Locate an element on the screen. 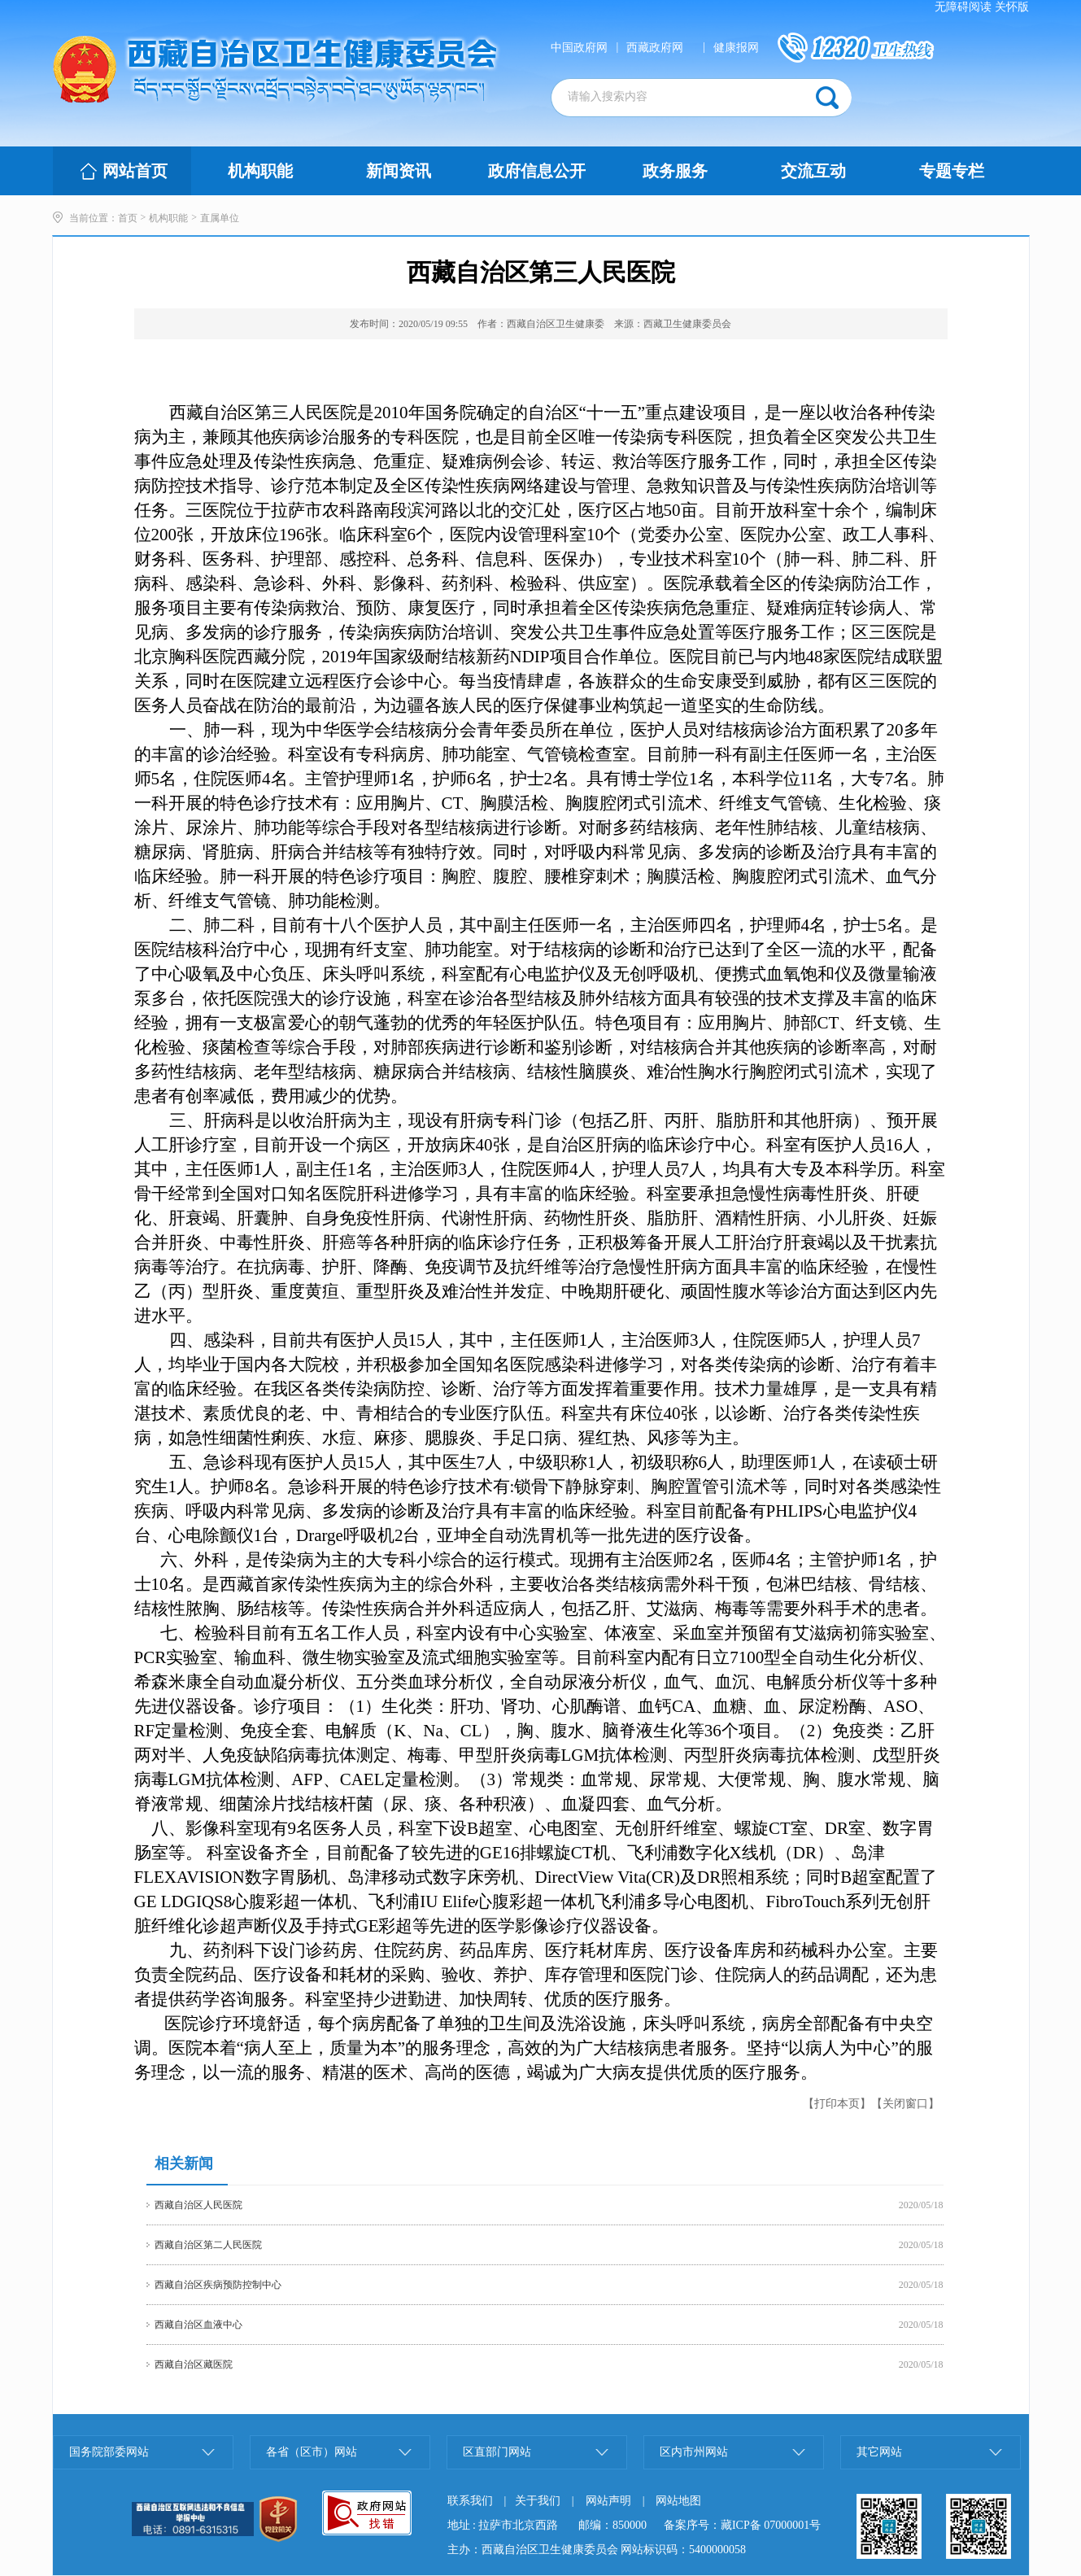  机构职能 is located at coordinates (168, 218).